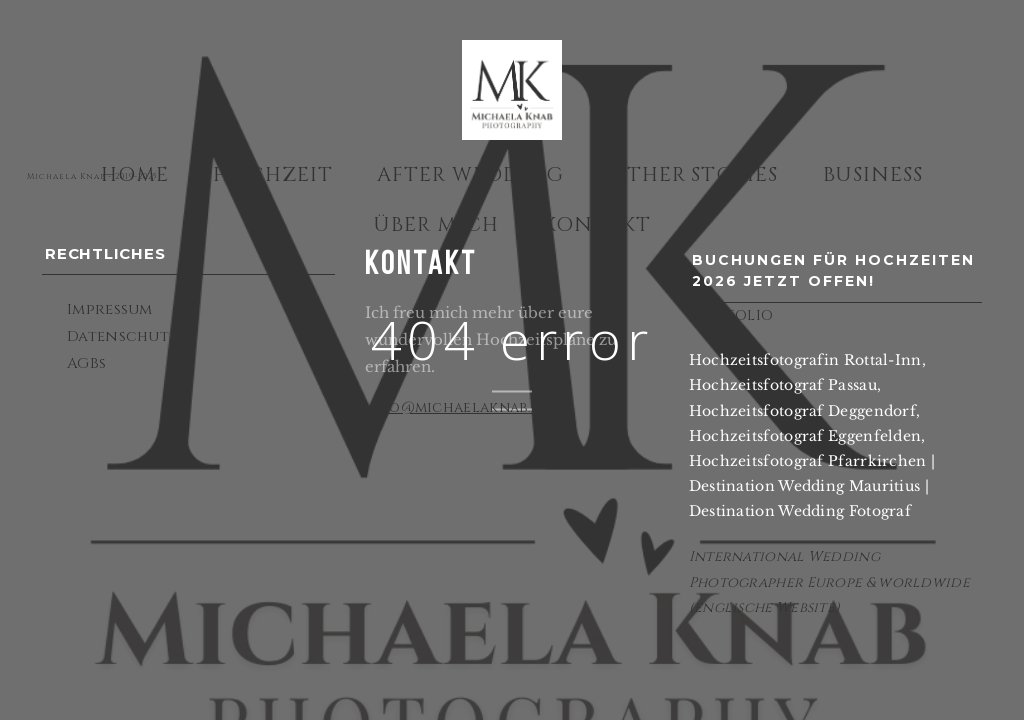  Describe the element at coordinates (470, 174) in the screenshot. I see `After Wedding` at that location.